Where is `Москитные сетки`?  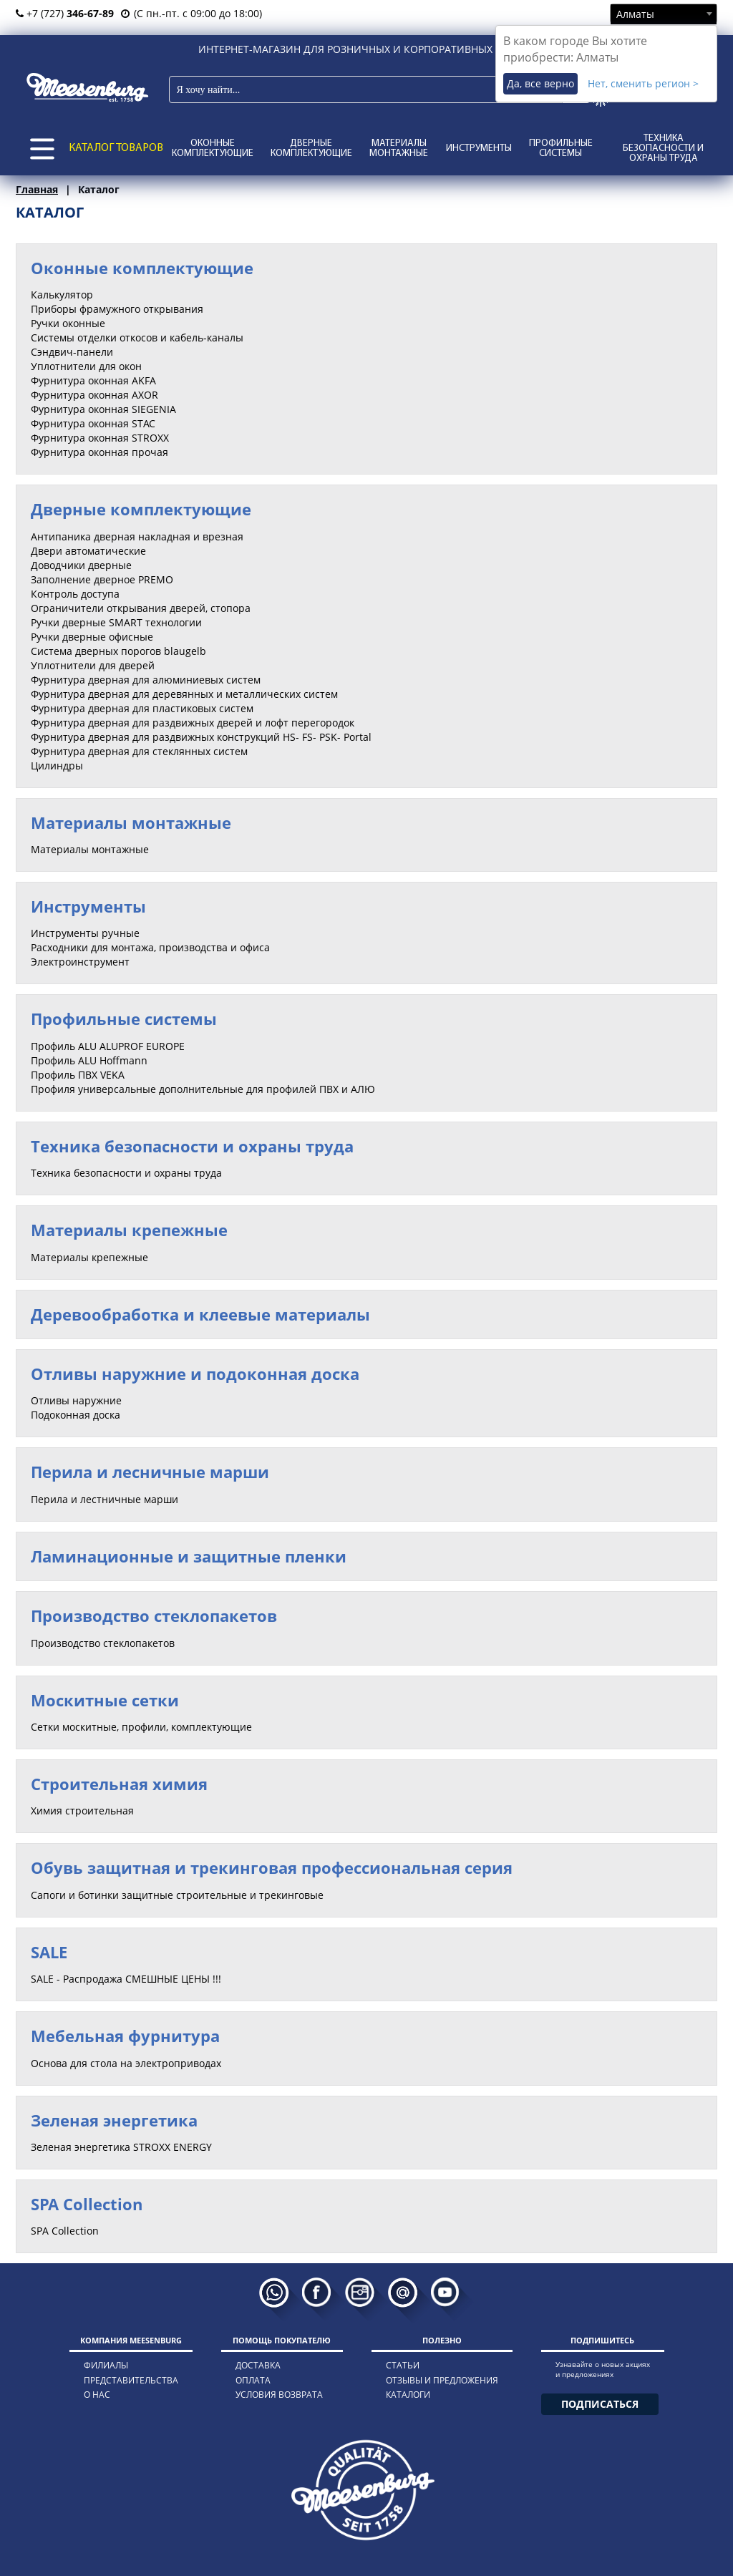 Москитные сетки is located at coordinates (105, 1700).